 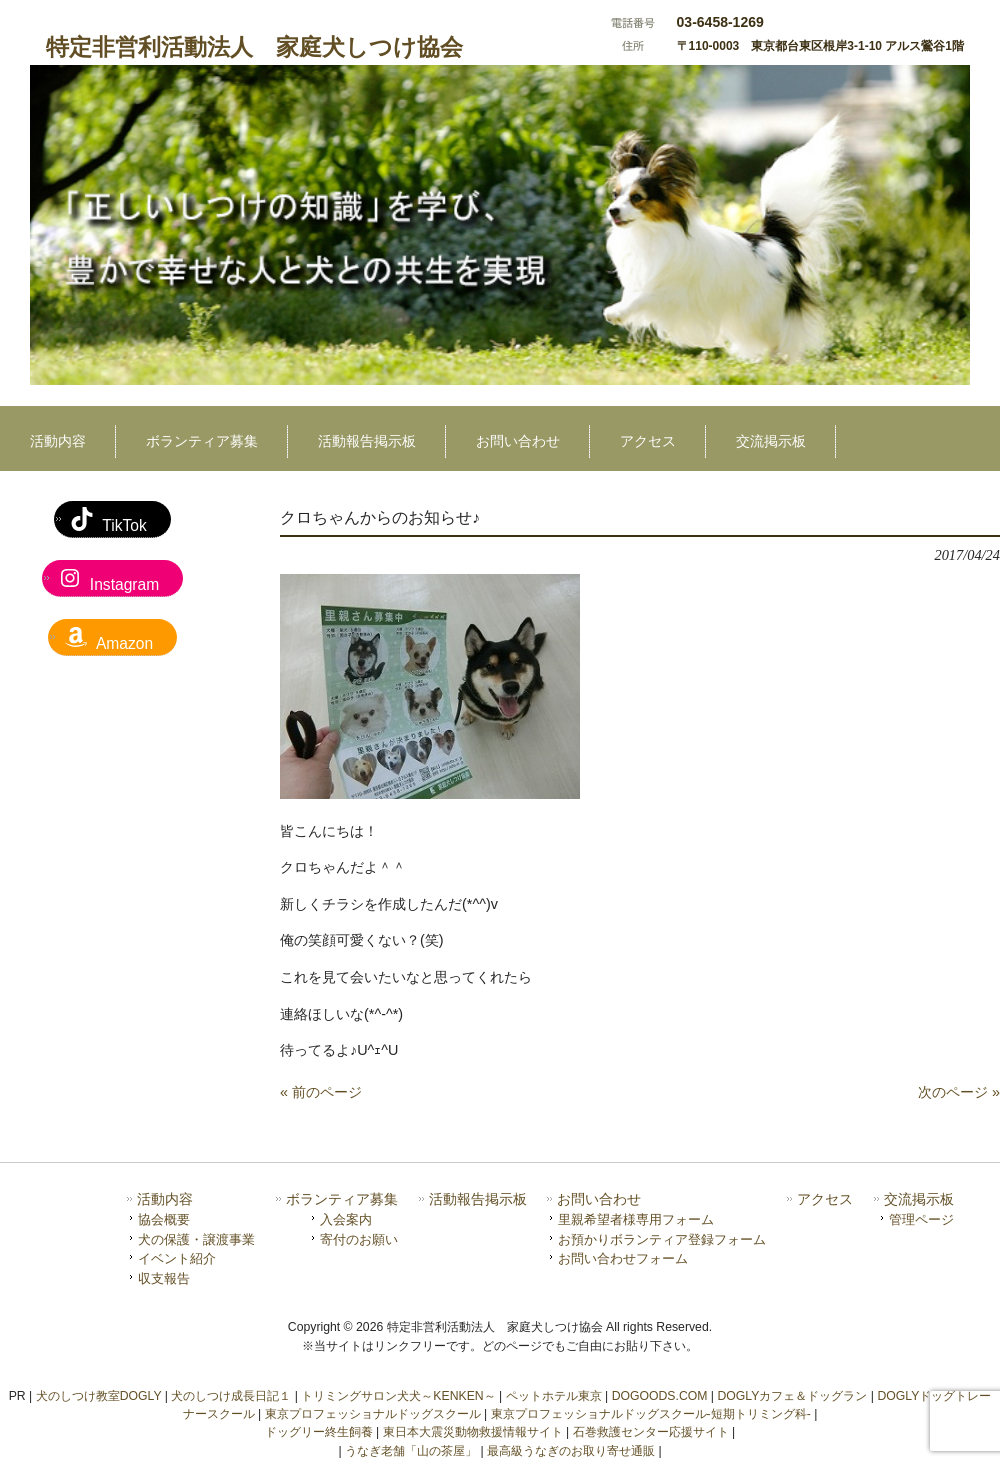 I want to click on イベント紹介, so click(x=177, y=1258).